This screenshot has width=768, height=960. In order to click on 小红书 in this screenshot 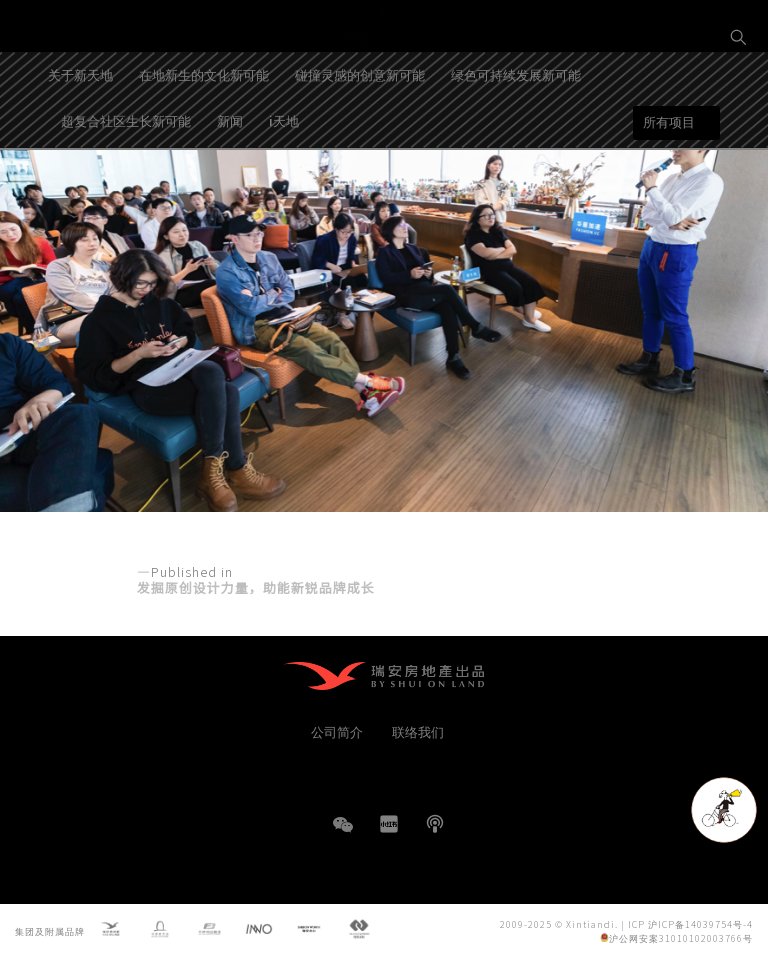, I will do `click(389, 824)`.